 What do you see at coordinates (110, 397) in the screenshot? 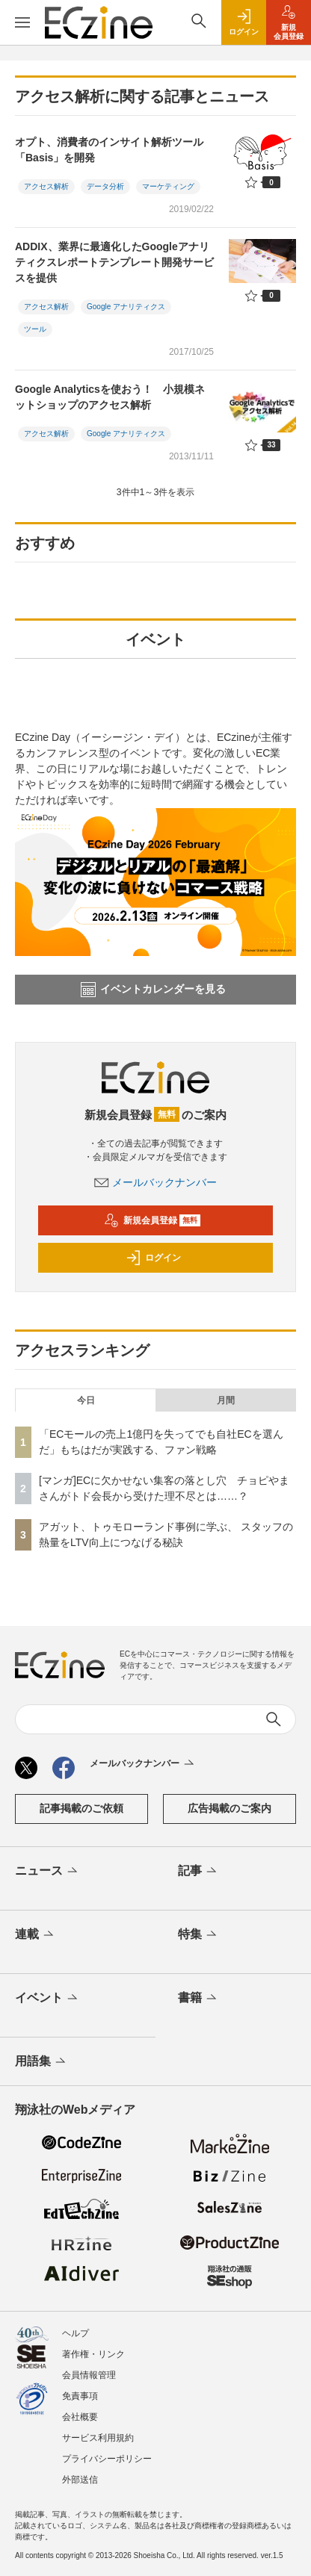
I see `Google Analyticsを使おう！ 小規模ネットショップのアクセス解析` at bounding box center [110, 397].